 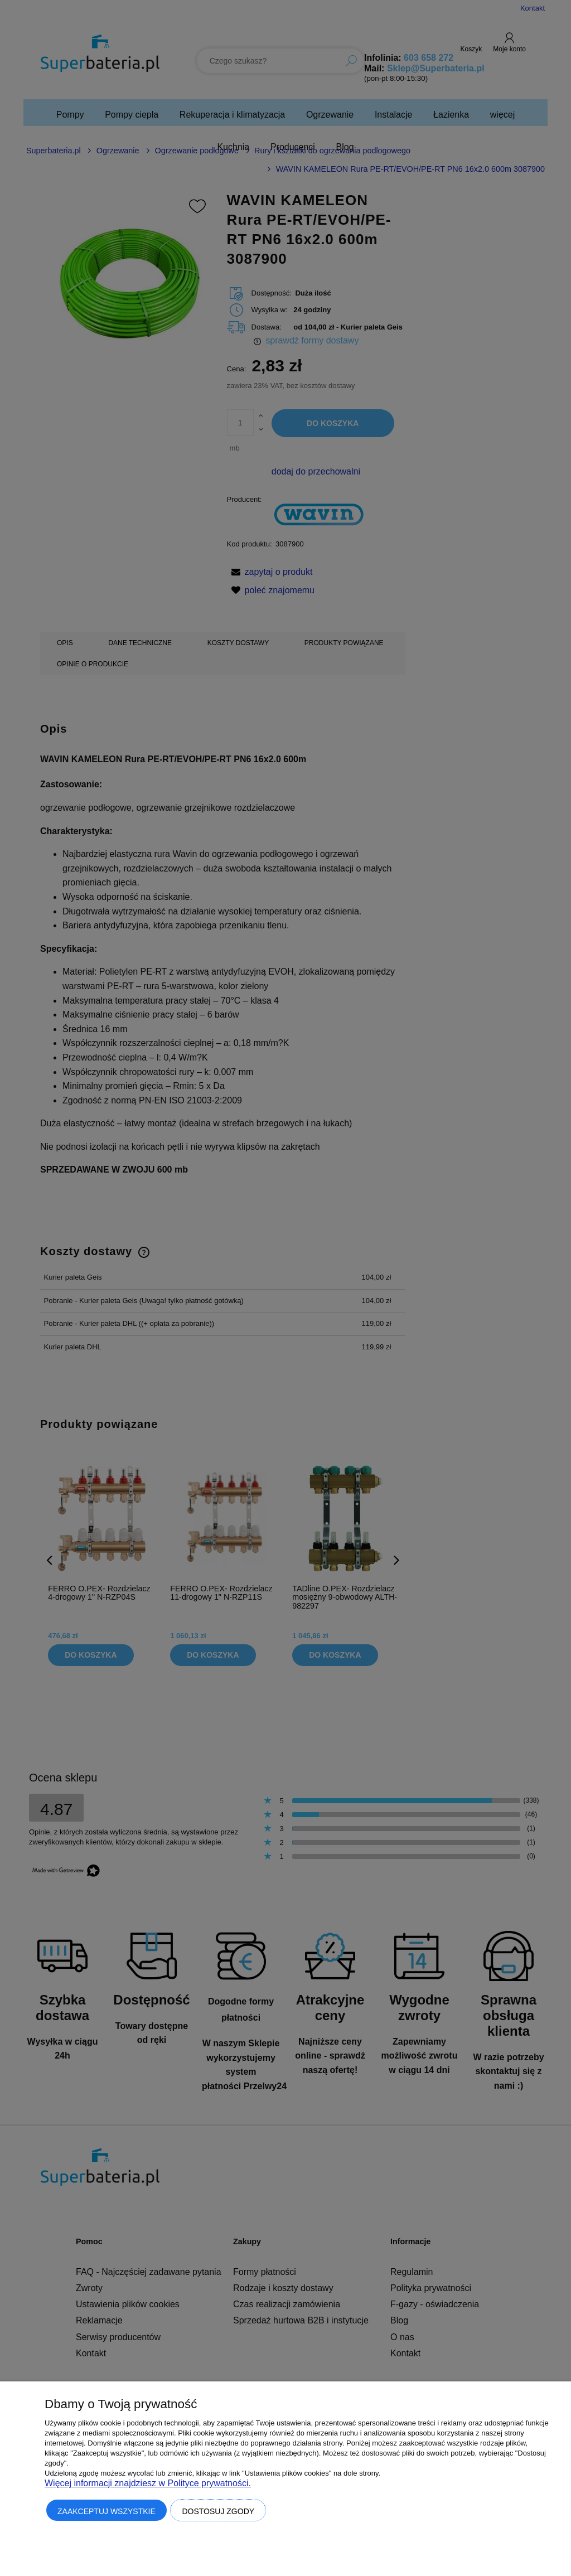 What do you see at coordinates (218, 2511) in the screenshot?
I see `Dostosuj zgody` at bounding box center [218, 2511].